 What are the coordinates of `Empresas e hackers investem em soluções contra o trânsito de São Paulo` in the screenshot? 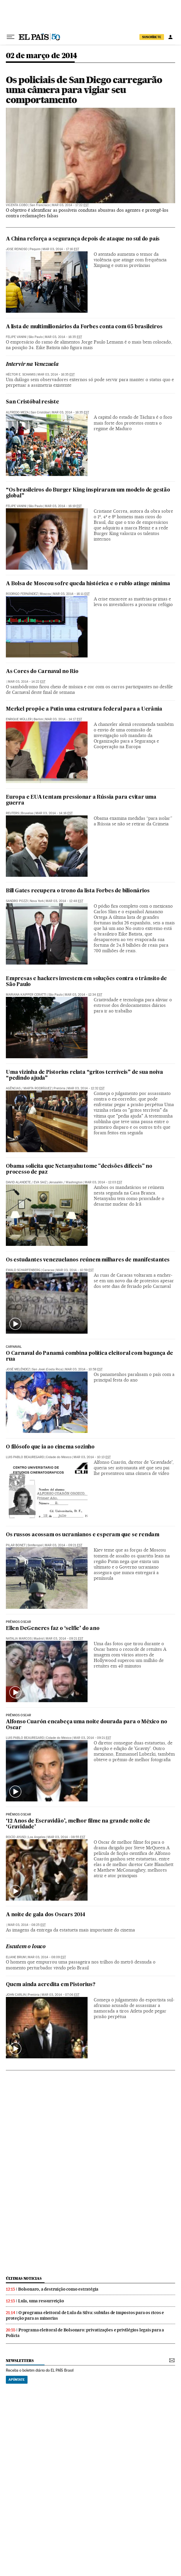 It's located at (86, 981).